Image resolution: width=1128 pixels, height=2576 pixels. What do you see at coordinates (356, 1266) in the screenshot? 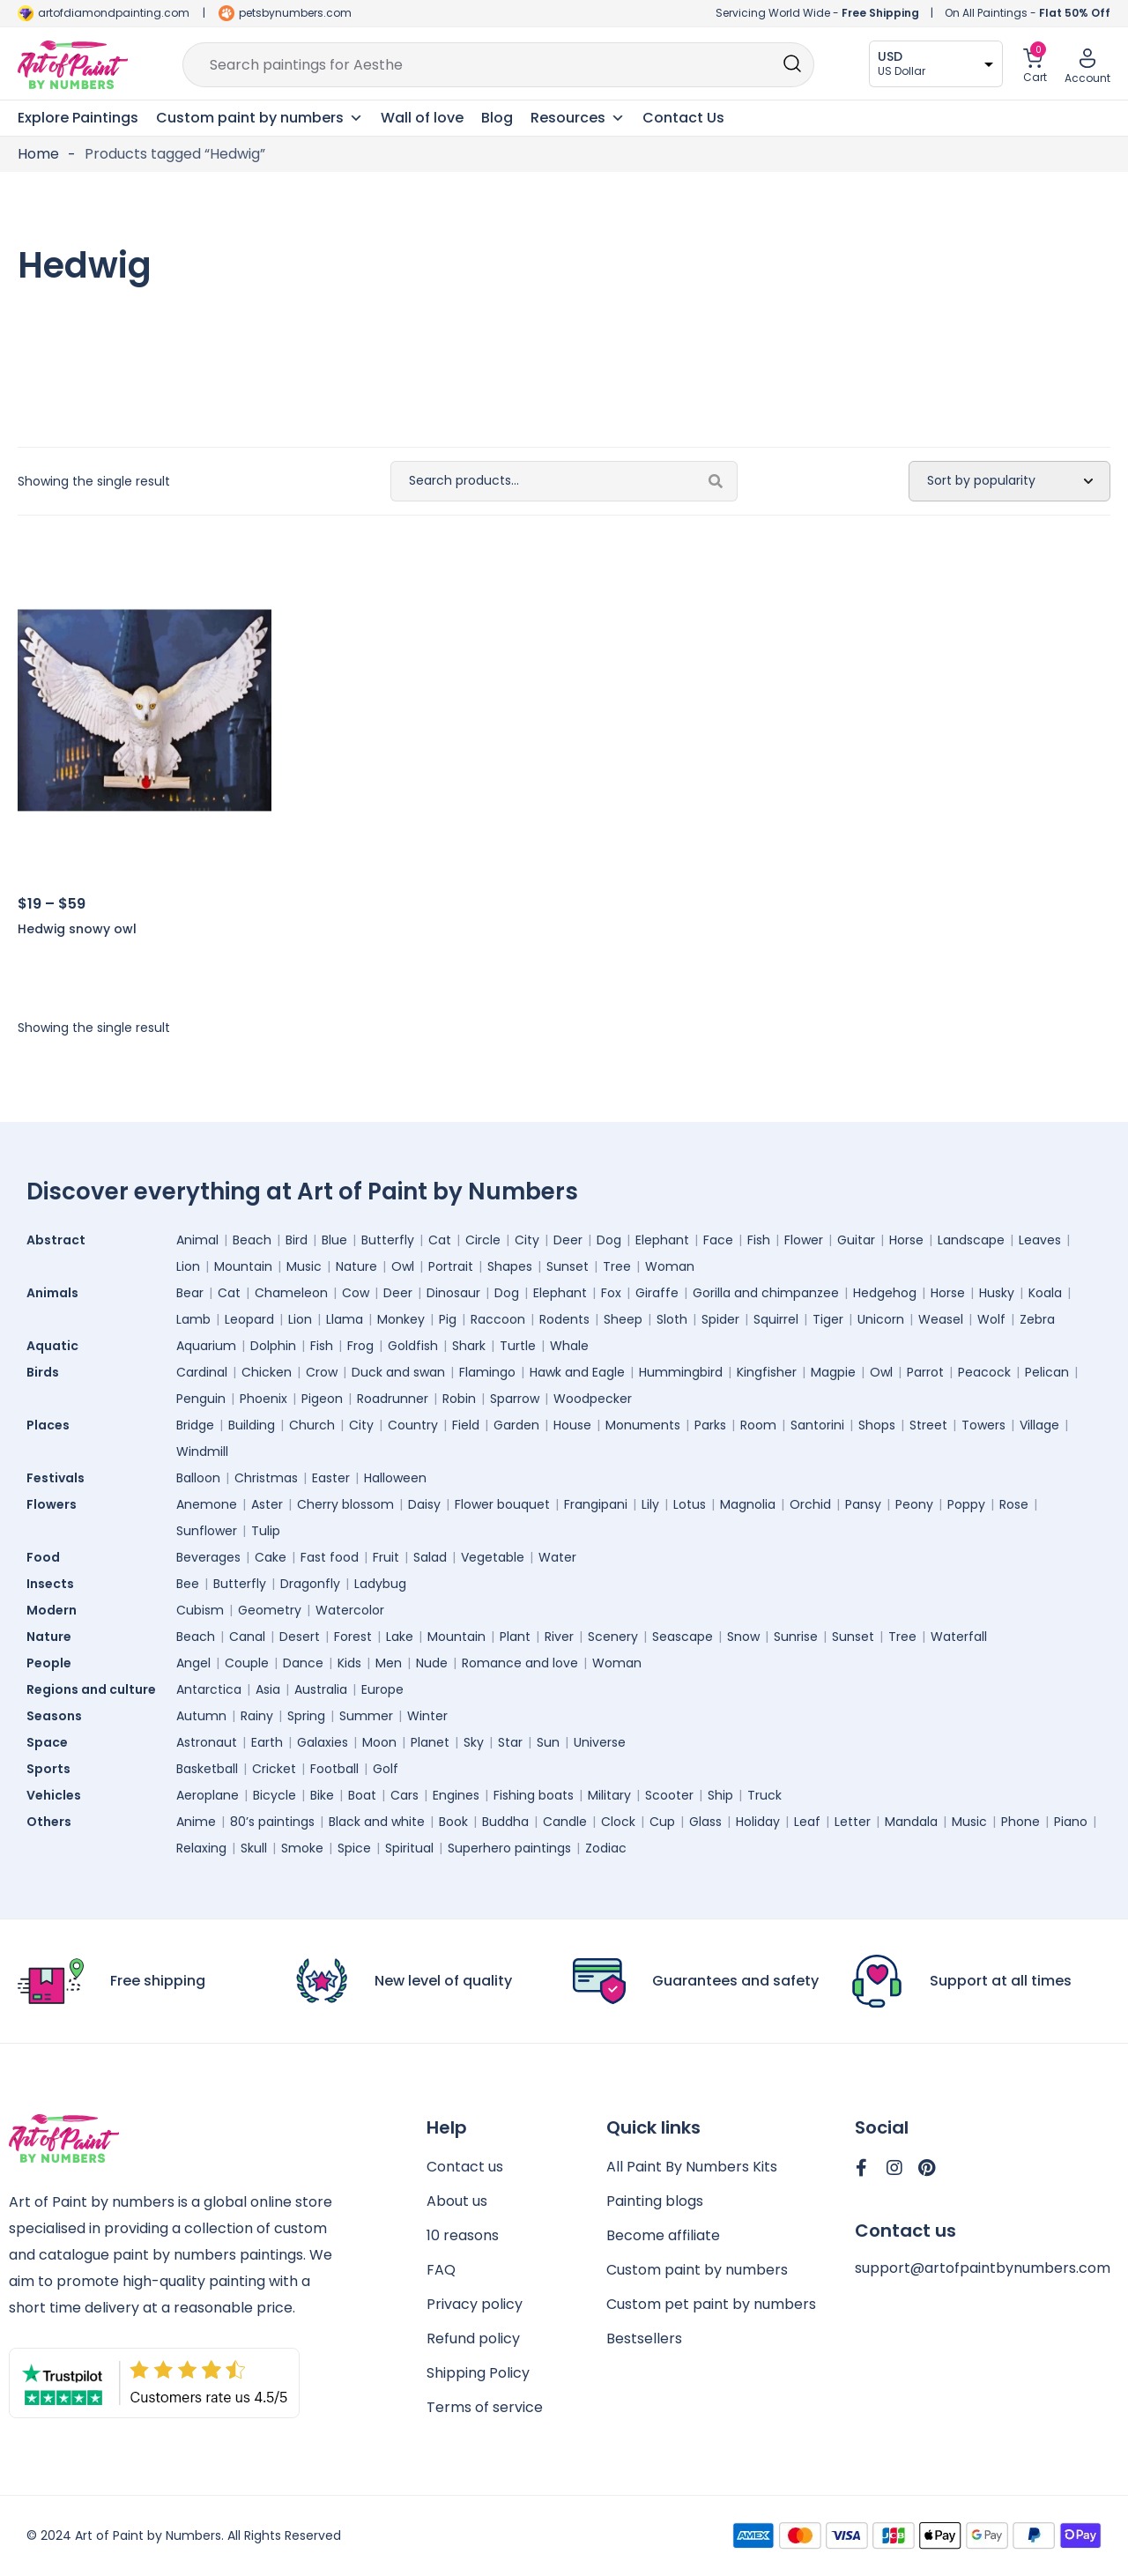
I see `Nature` at bounding box center [356, 1266].